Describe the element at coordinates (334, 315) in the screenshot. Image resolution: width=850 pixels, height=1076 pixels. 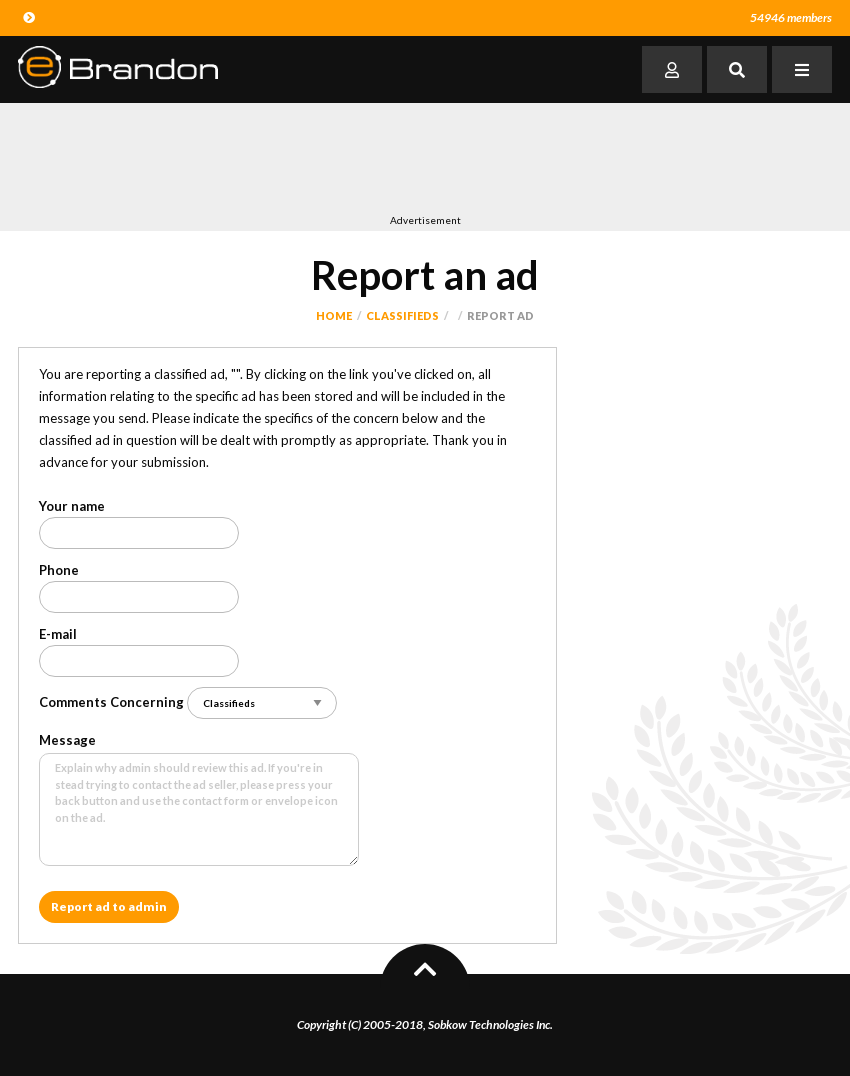
I see `Home` at that location.